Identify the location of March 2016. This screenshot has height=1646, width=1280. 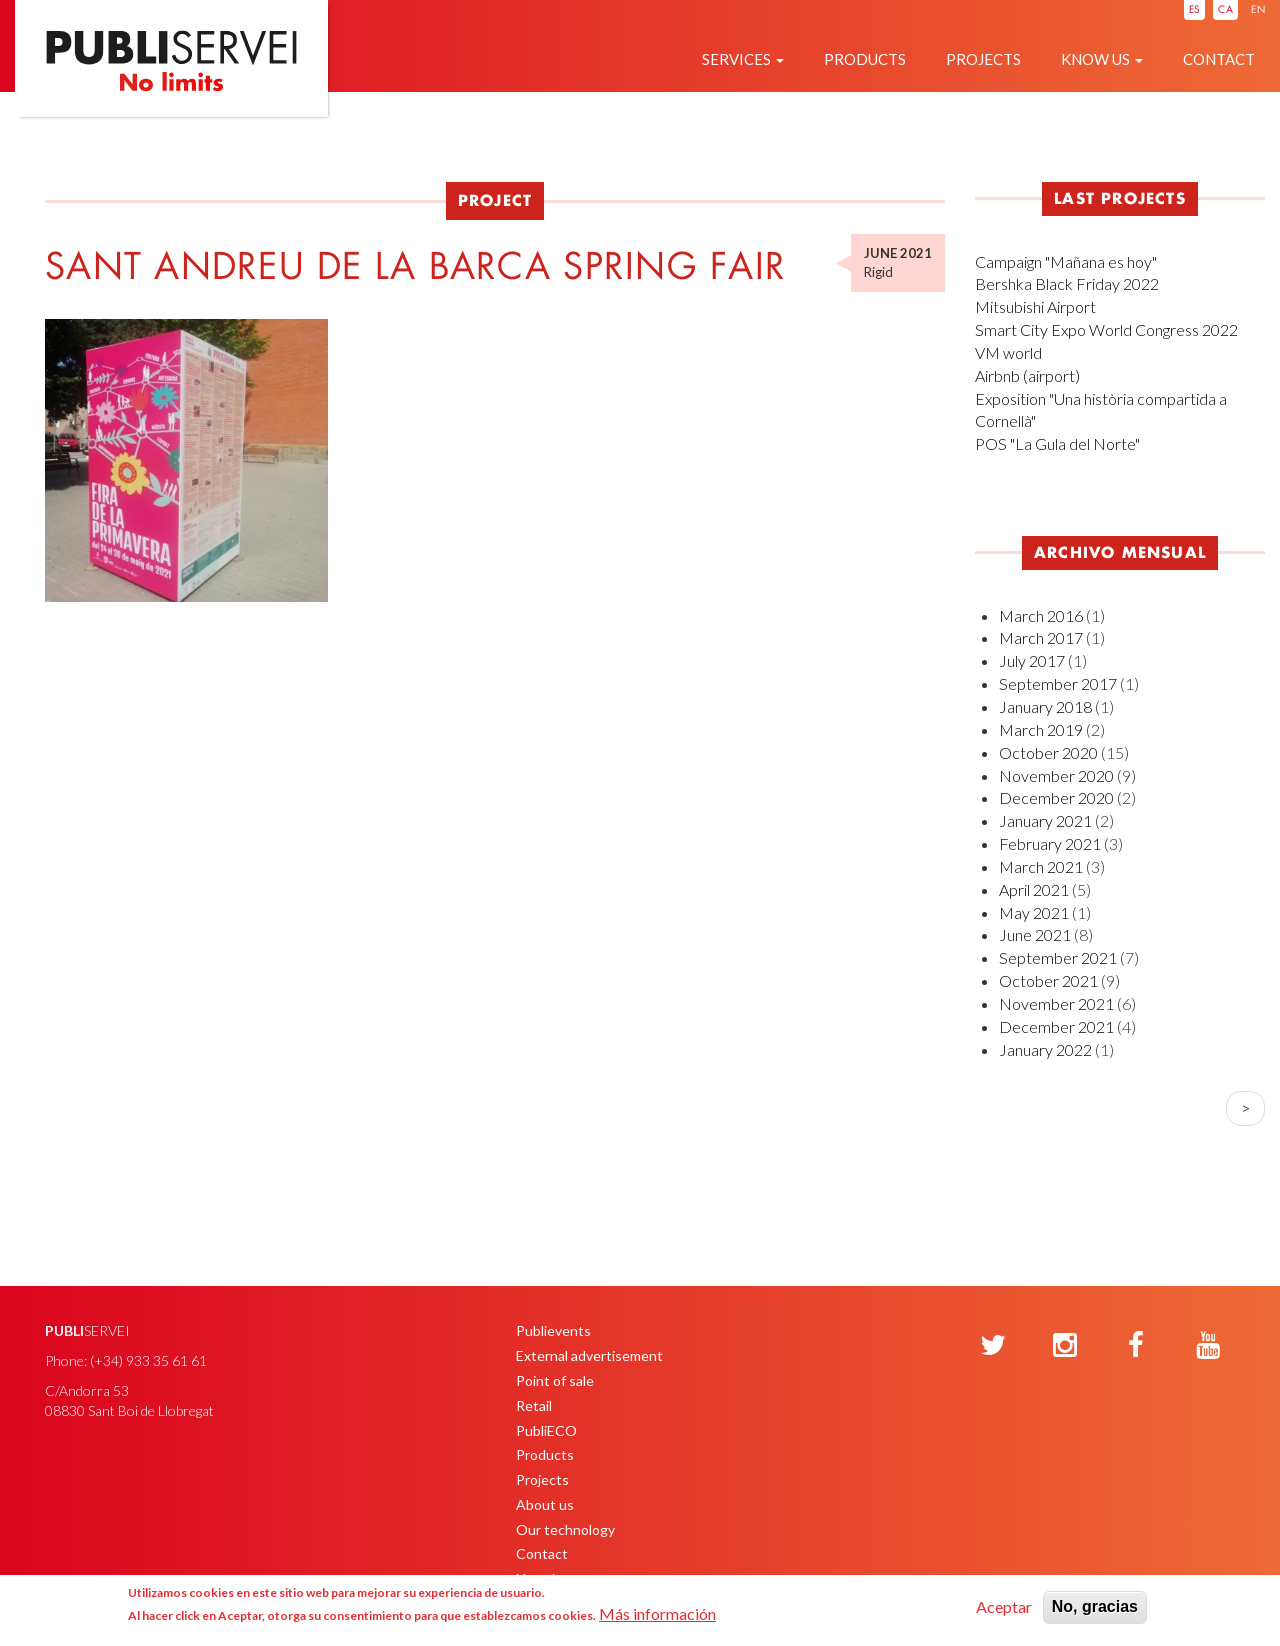
(1041, 615).